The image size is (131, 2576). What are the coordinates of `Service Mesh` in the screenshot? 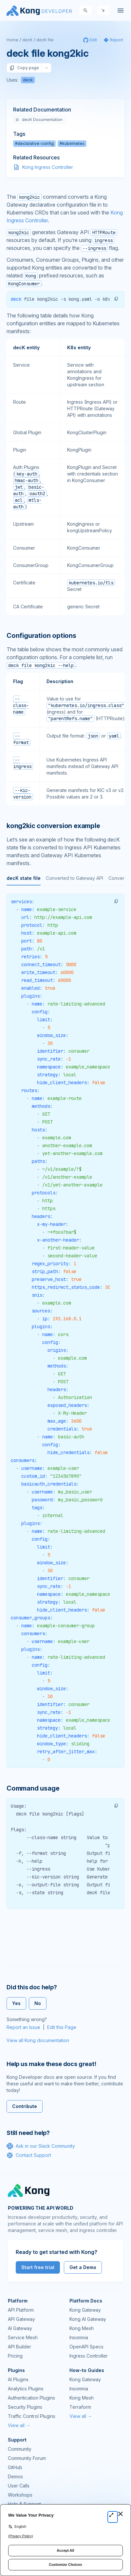 It's located at (23, 2337).